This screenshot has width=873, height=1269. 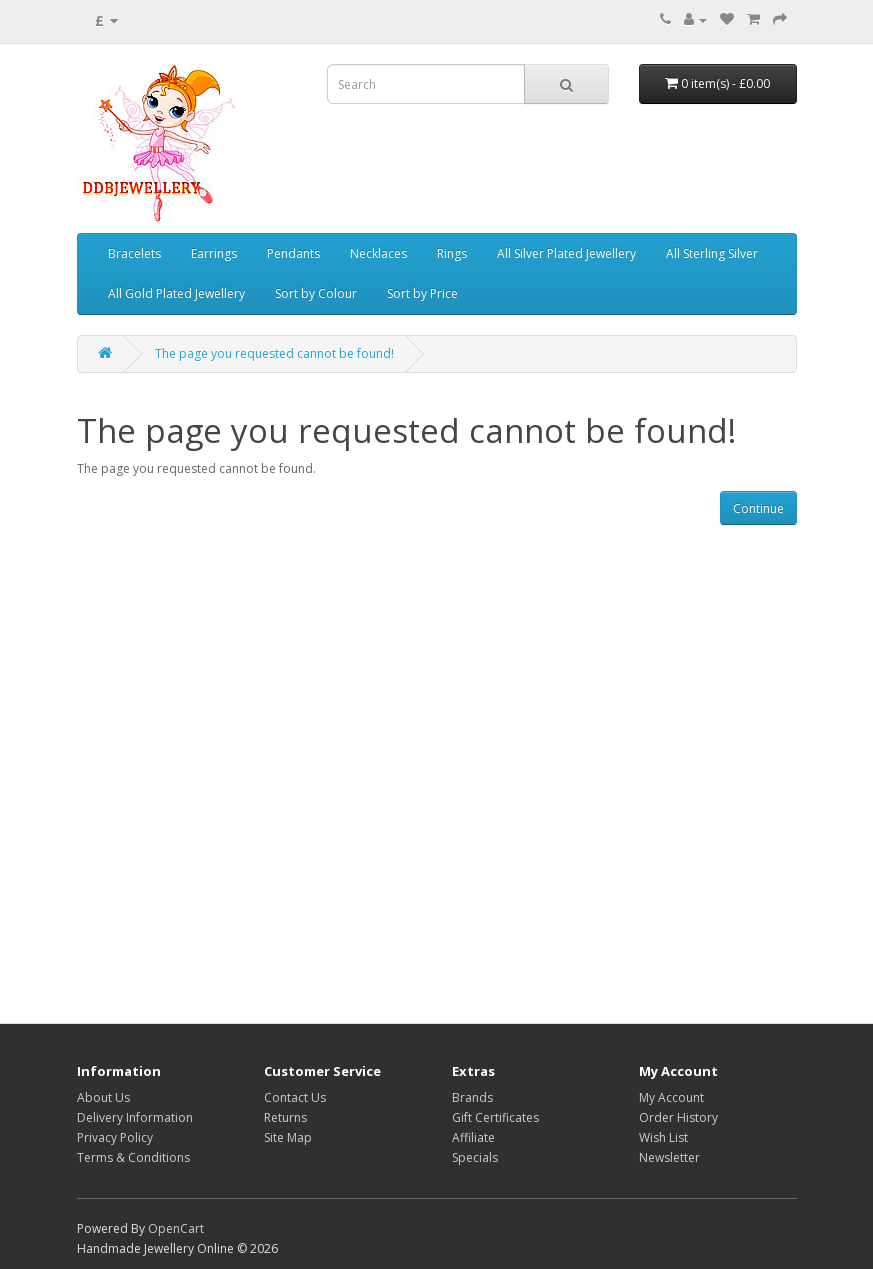 What do you see at coordinates (669, 1157) in the screenshot?
I see `Newsletter` at bounding box center [669, 1157].